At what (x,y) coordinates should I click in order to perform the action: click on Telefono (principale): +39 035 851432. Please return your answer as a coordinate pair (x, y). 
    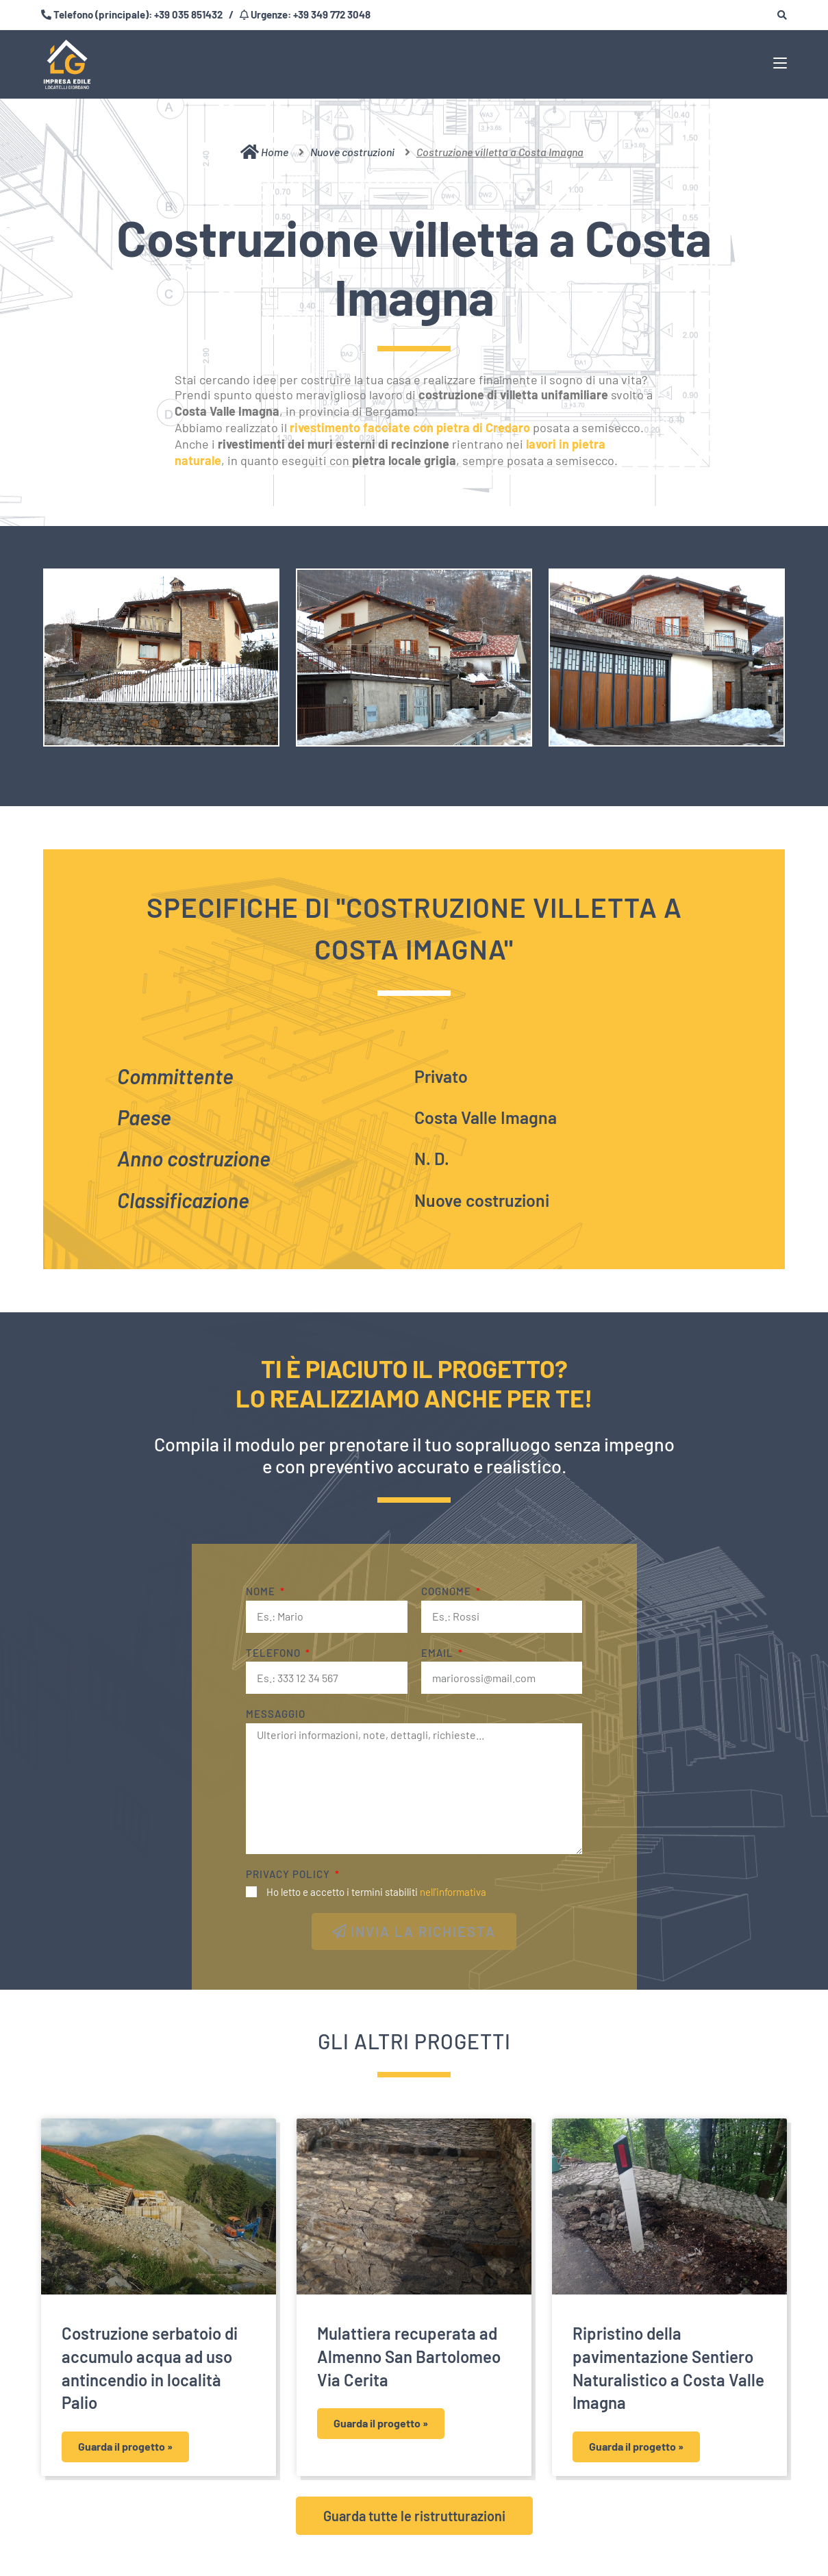
    Looking at the image, I should click on (137, 14).